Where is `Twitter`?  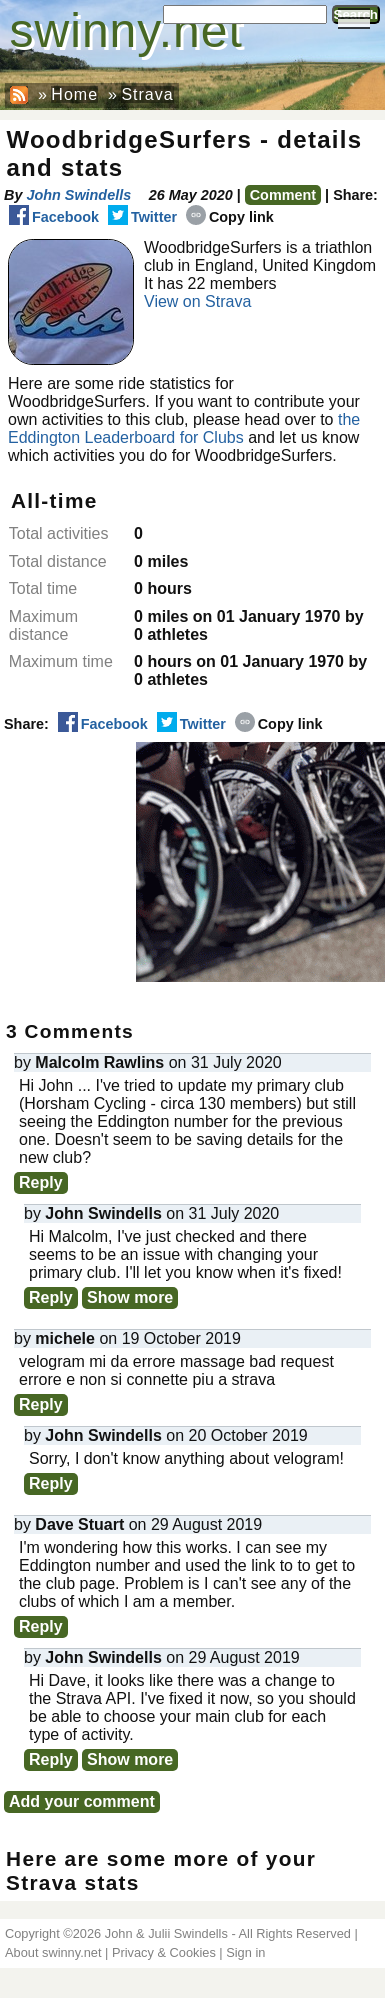 Twitter is located at coordinates (142, 217).